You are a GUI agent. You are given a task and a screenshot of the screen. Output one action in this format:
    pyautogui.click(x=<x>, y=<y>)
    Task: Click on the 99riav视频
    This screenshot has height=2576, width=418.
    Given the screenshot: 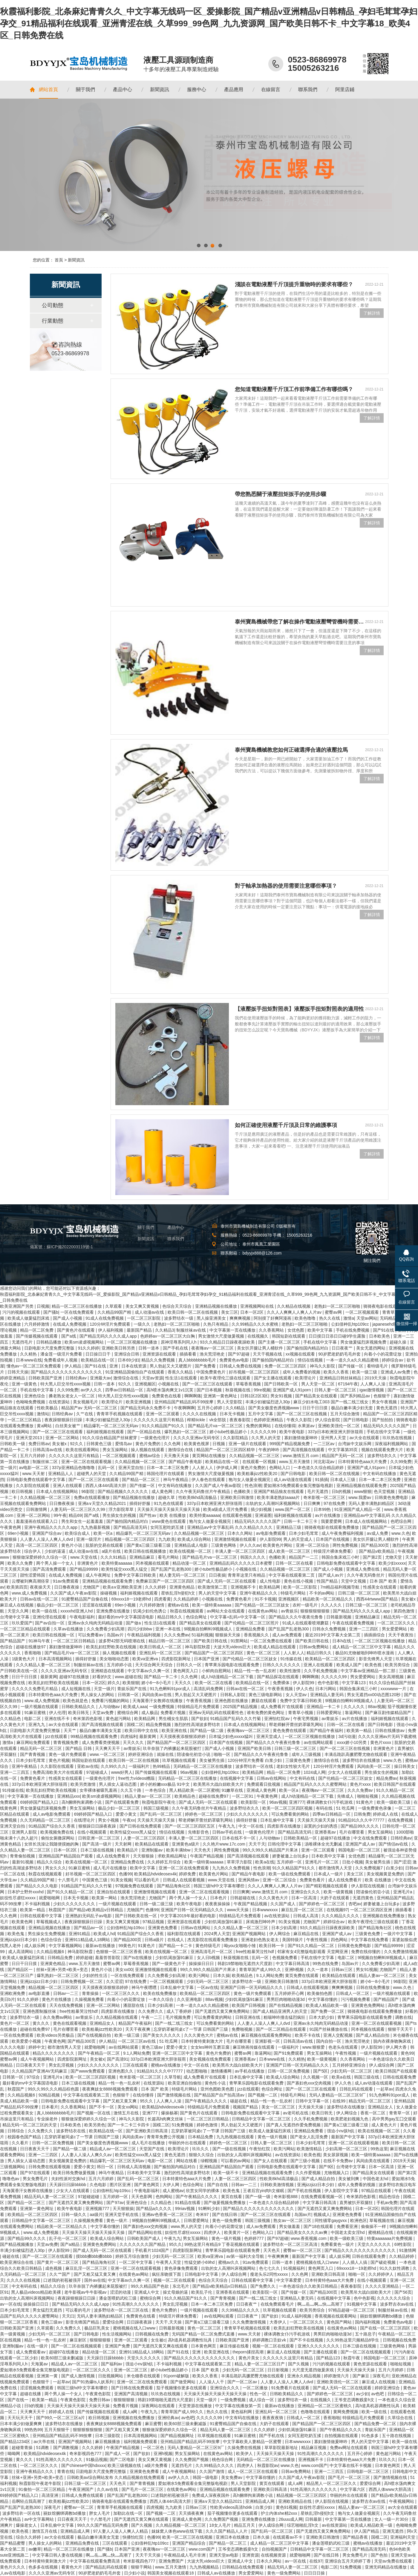 What is the action you would take?
    pyautogui.click(x=185, y=2208)
    